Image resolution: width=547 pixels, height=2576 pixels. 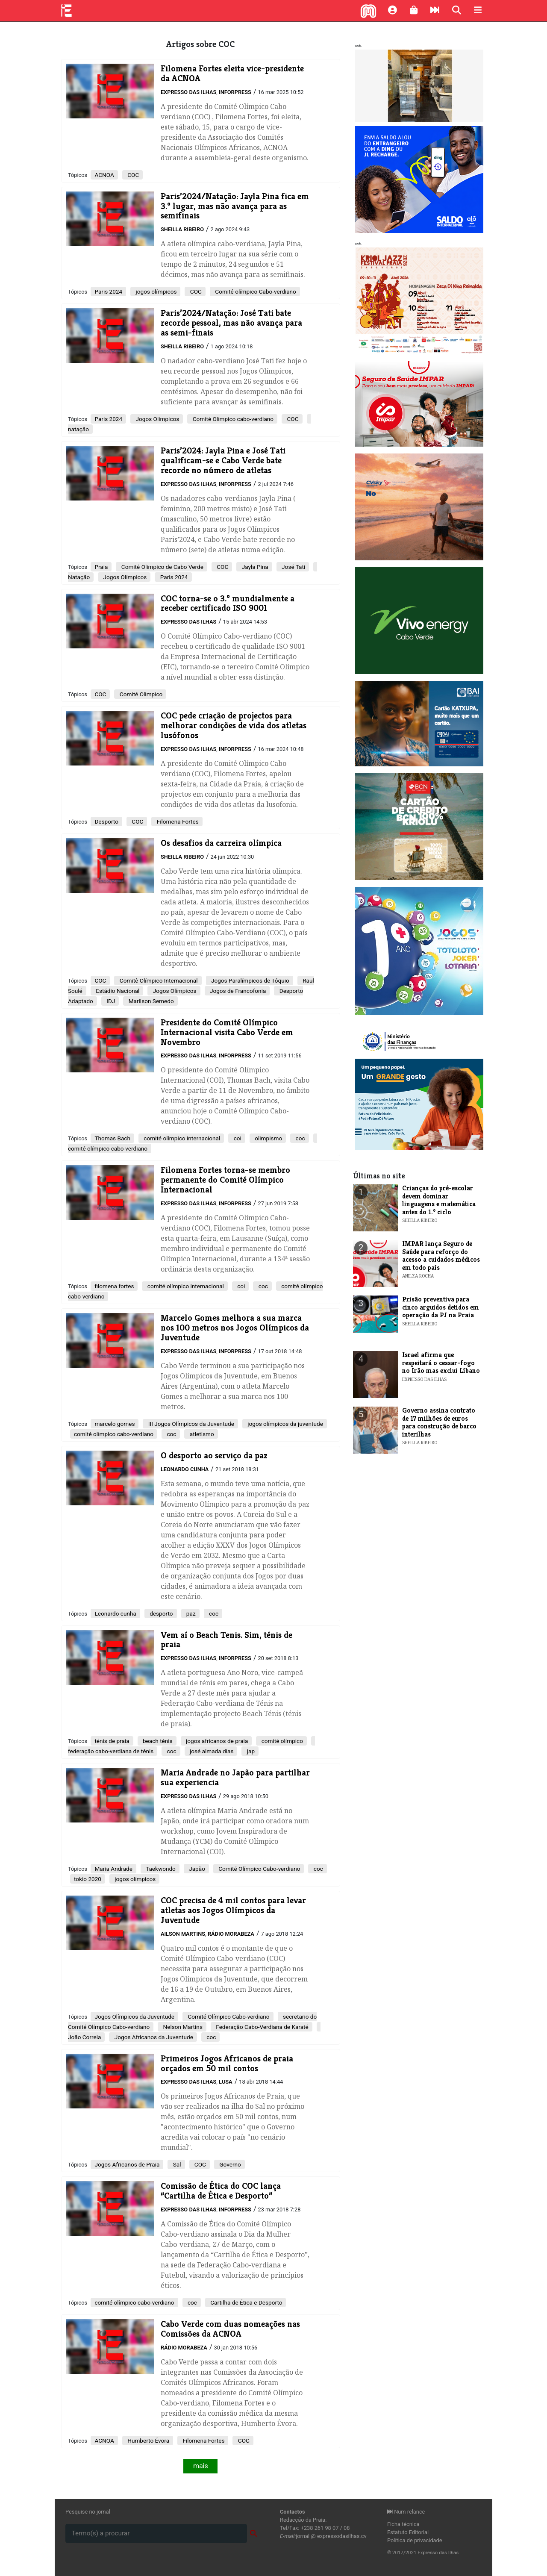 I want to click on José Tati, so click(x=292, y=566).